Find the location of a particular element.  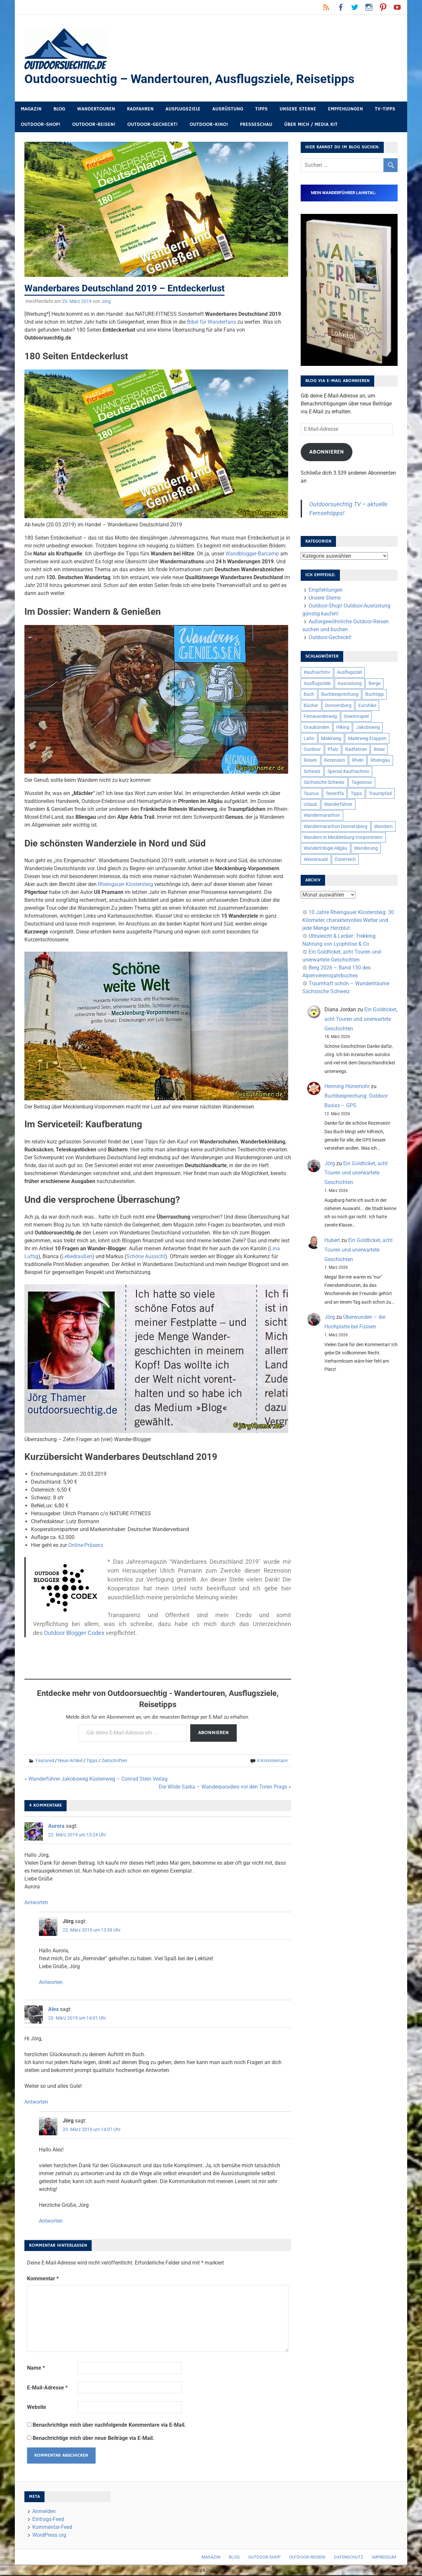

Outdoor-Shop is located at coordinates (264, 2558).